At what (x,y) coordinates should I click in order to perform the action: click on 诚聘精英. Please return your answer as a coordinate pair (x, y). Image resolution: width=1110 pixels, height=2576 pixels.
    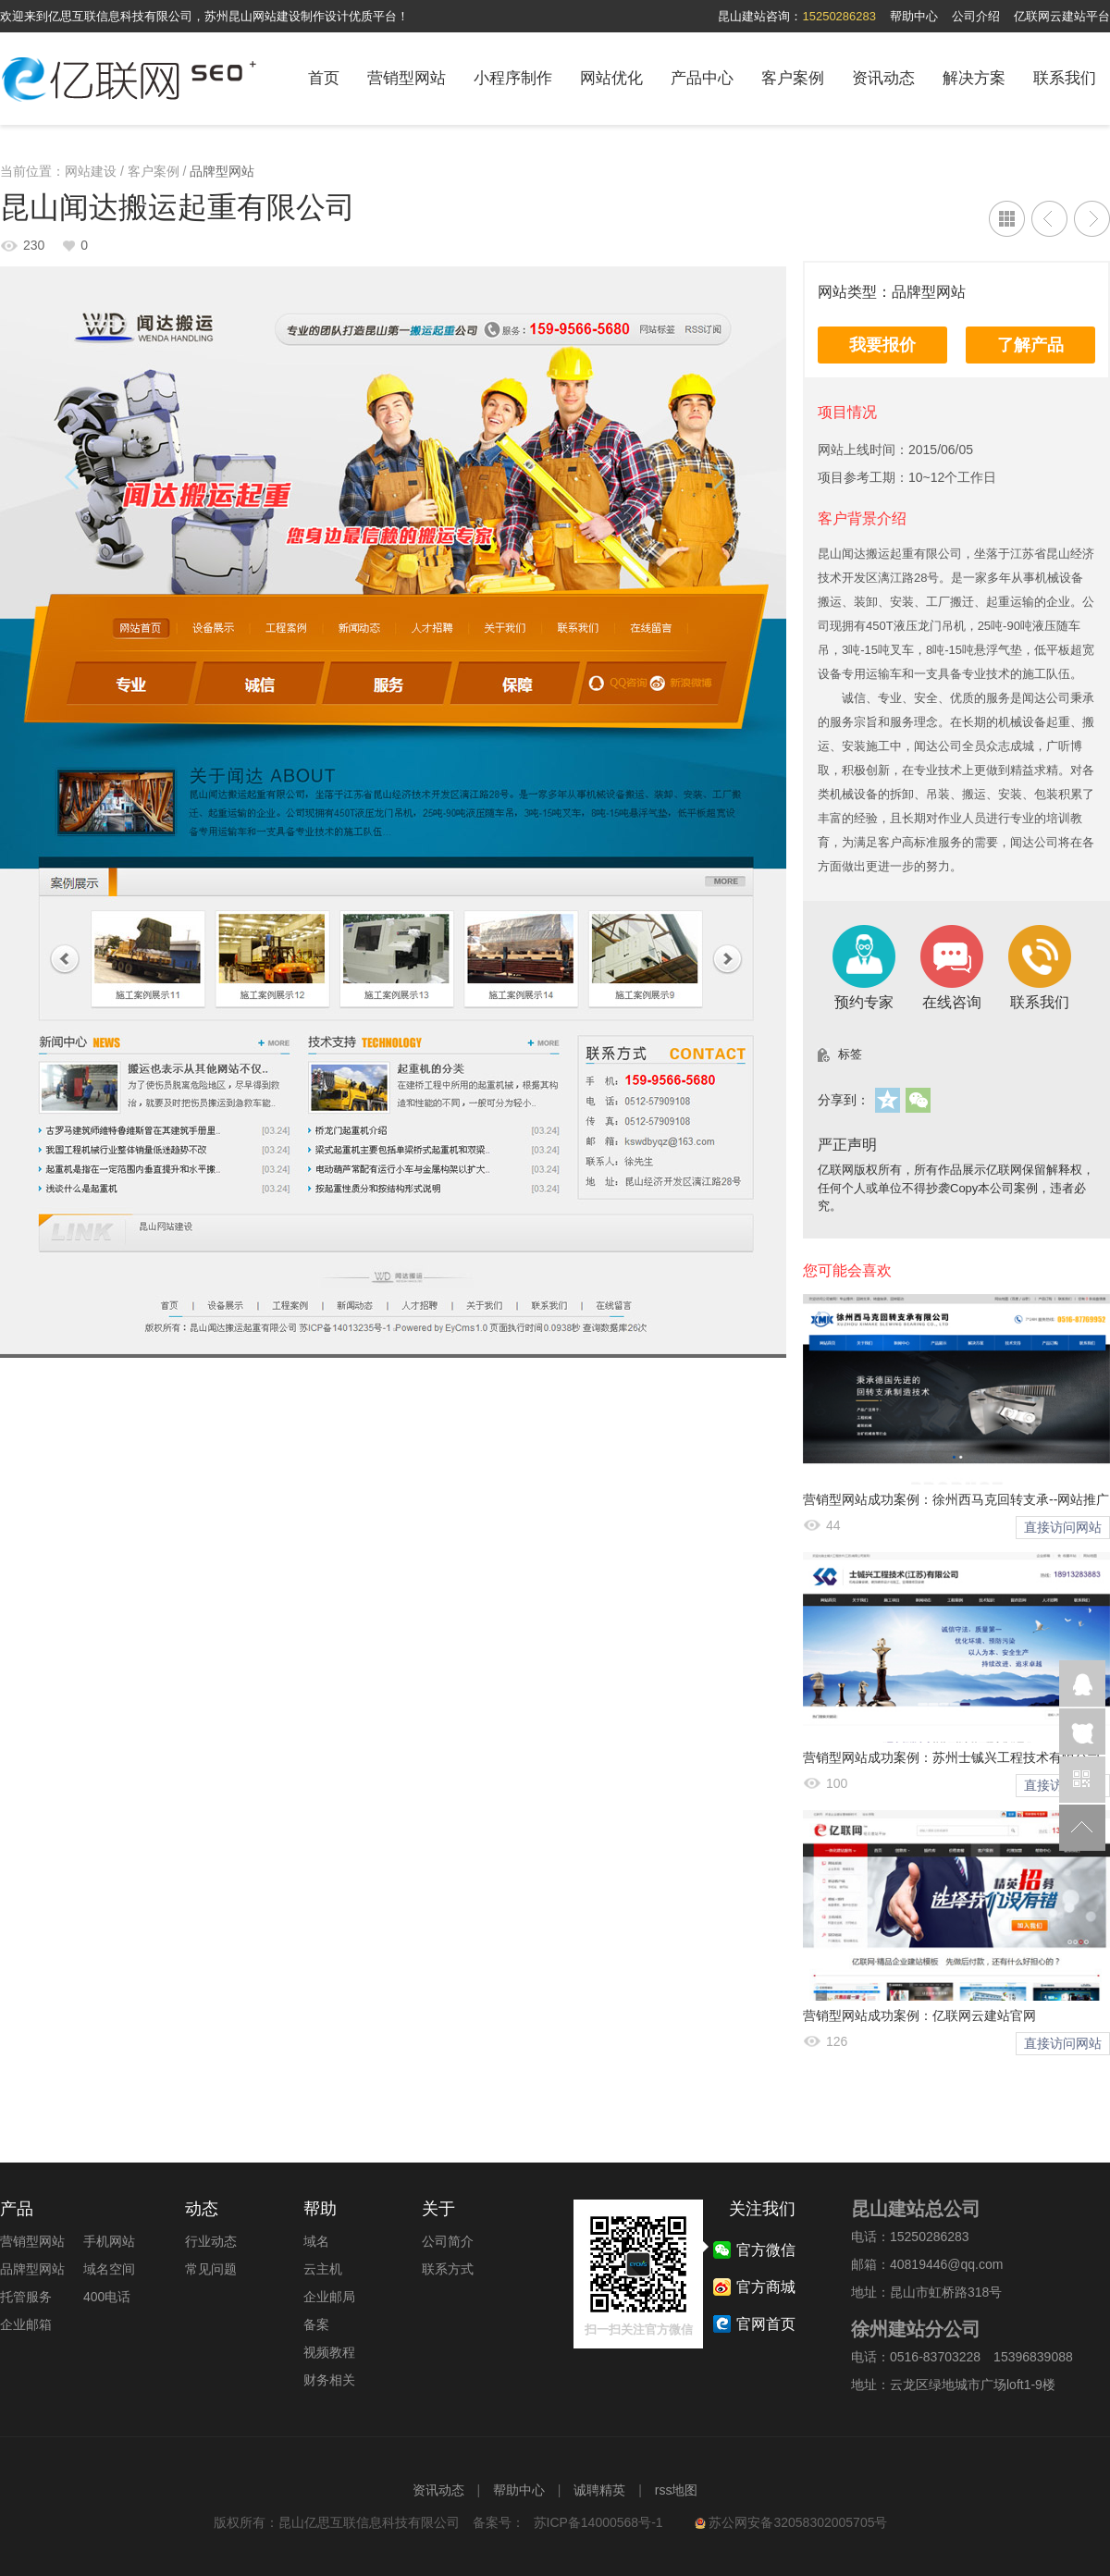
    Looking at the image, I should click on (599, 2490).